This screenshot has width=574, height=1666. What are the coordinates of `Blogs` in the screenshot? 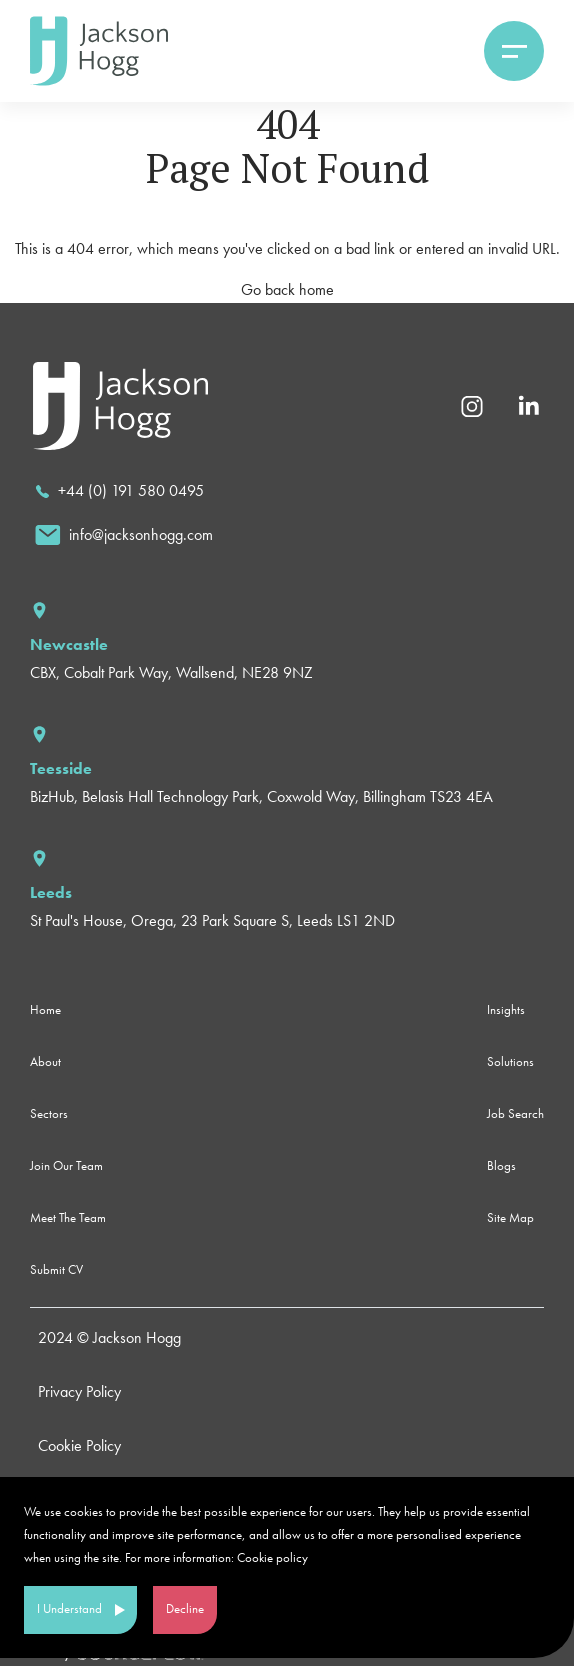 It's located at (501, 1165).